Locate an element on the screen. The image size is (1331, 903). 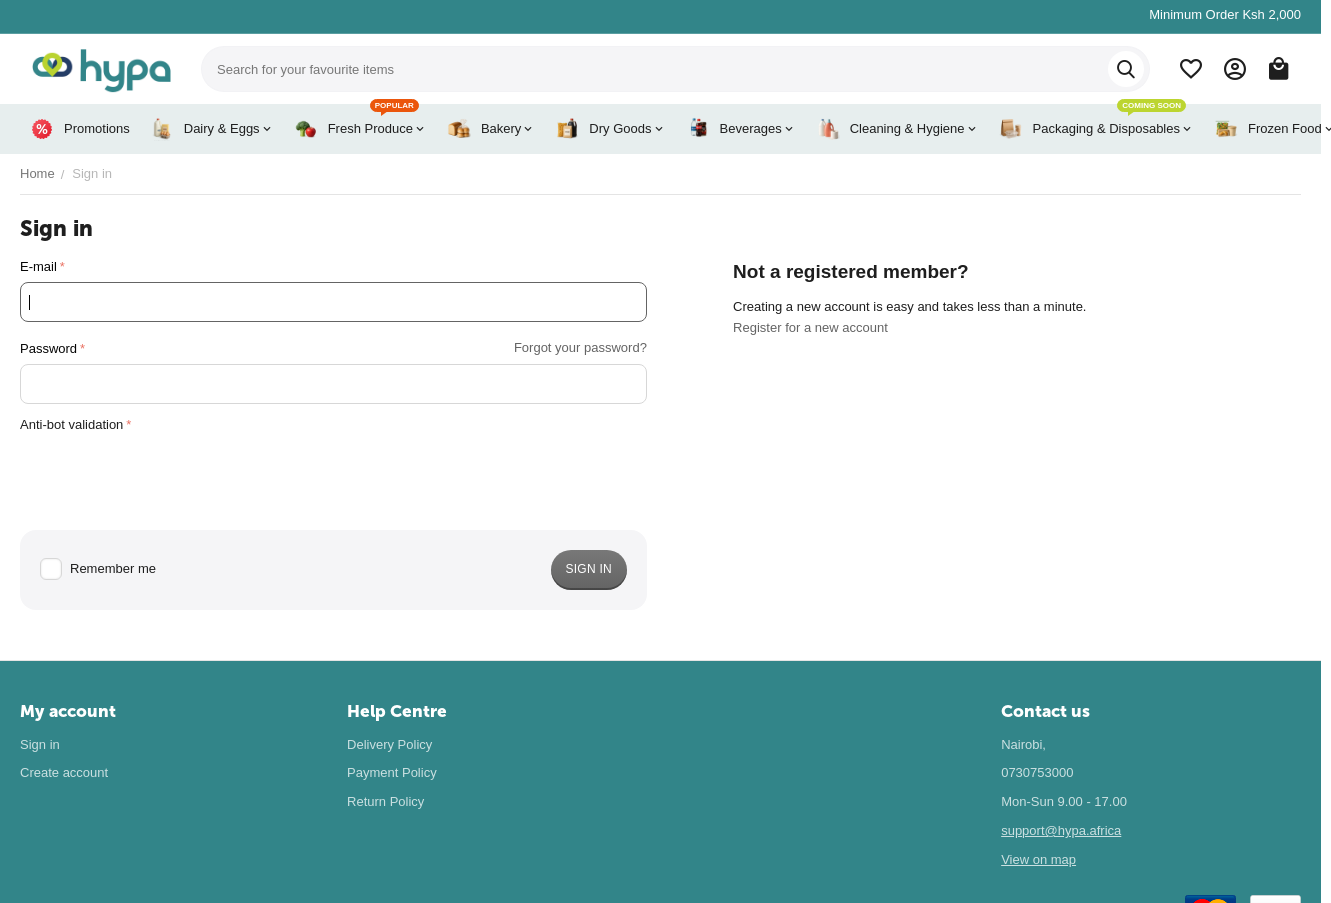
Anti-bot validation is located at coordinates (71, 424).